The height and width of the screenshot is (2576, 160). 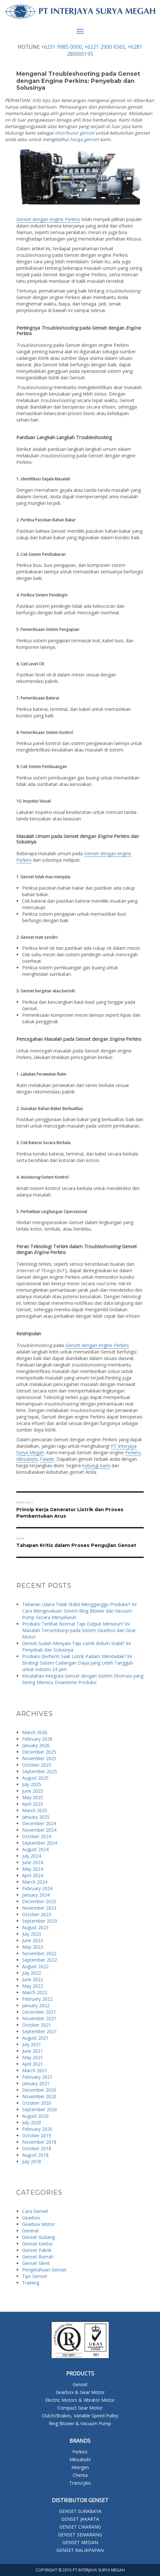 I want to click on September 2020, so click(x=39, y=2109).